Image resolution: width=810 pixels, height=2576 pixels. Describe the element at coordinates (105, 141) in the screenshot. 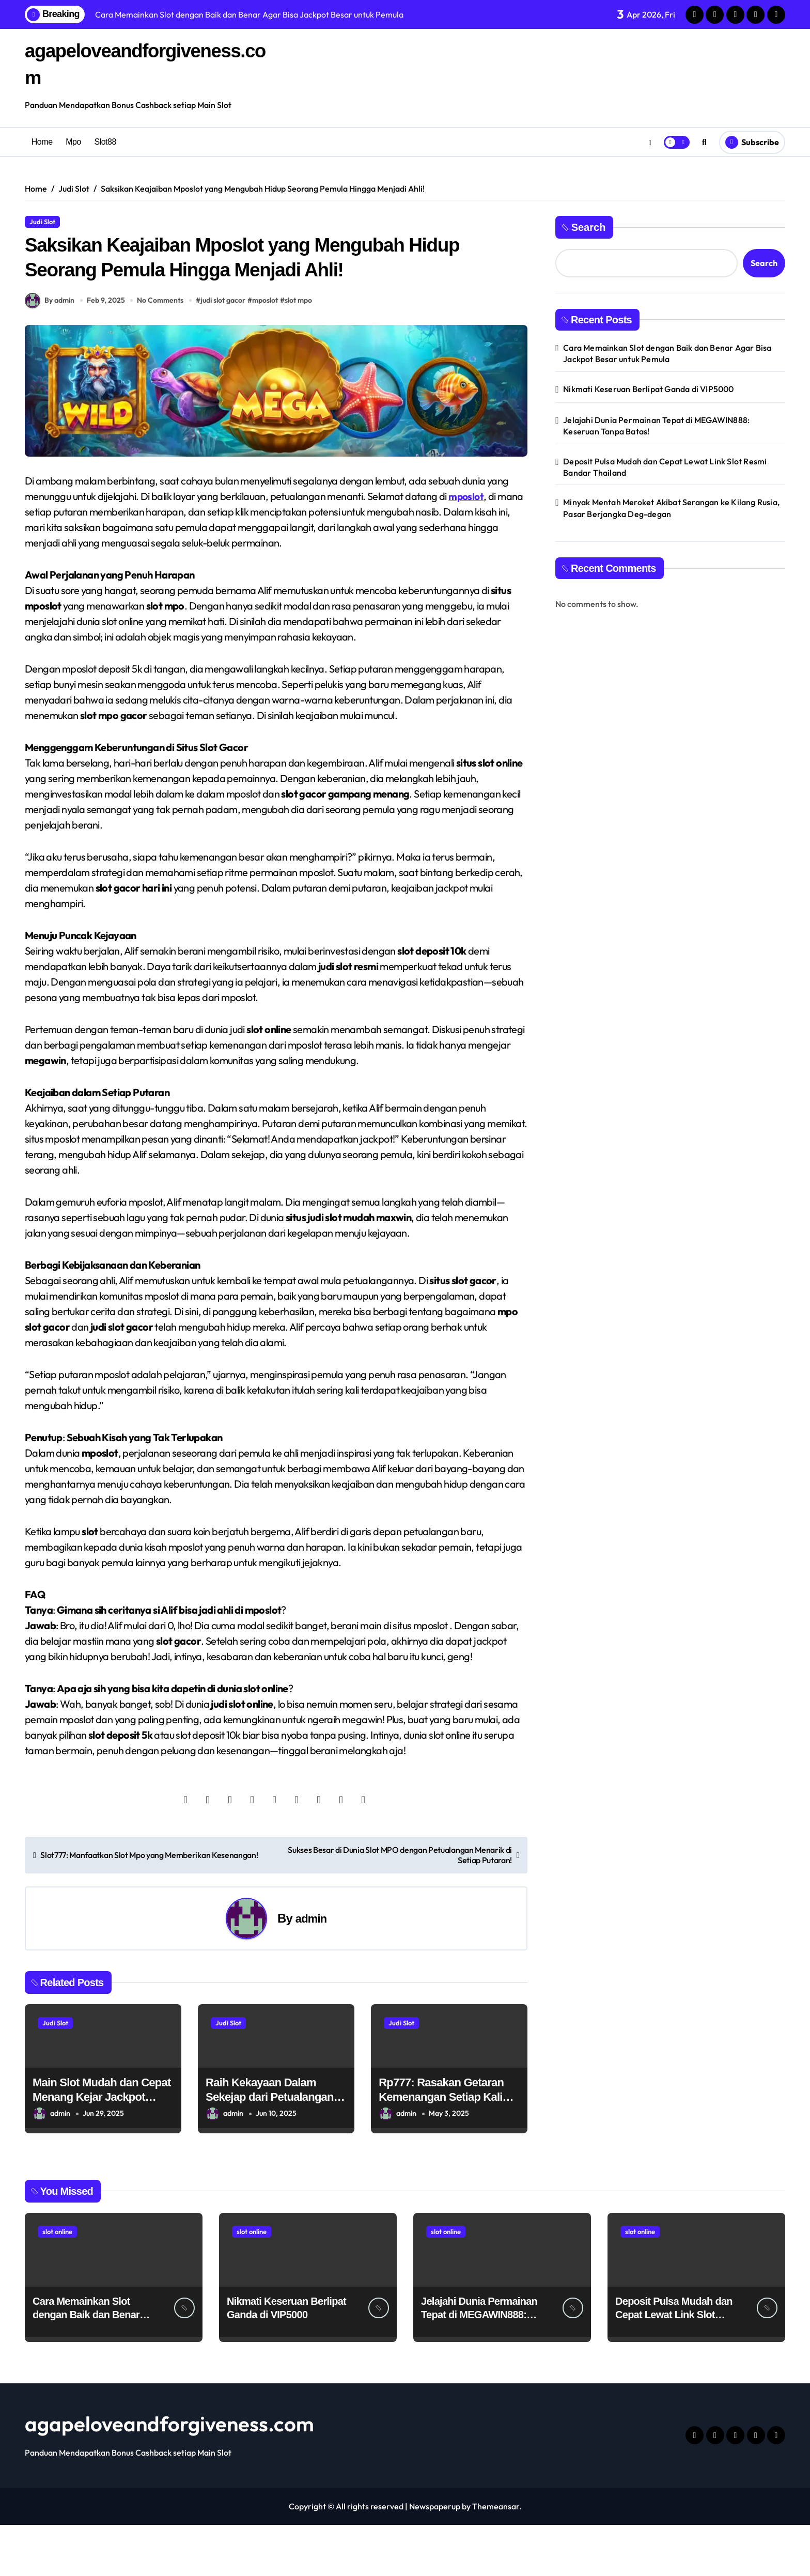

I see `Slot88` at that location.